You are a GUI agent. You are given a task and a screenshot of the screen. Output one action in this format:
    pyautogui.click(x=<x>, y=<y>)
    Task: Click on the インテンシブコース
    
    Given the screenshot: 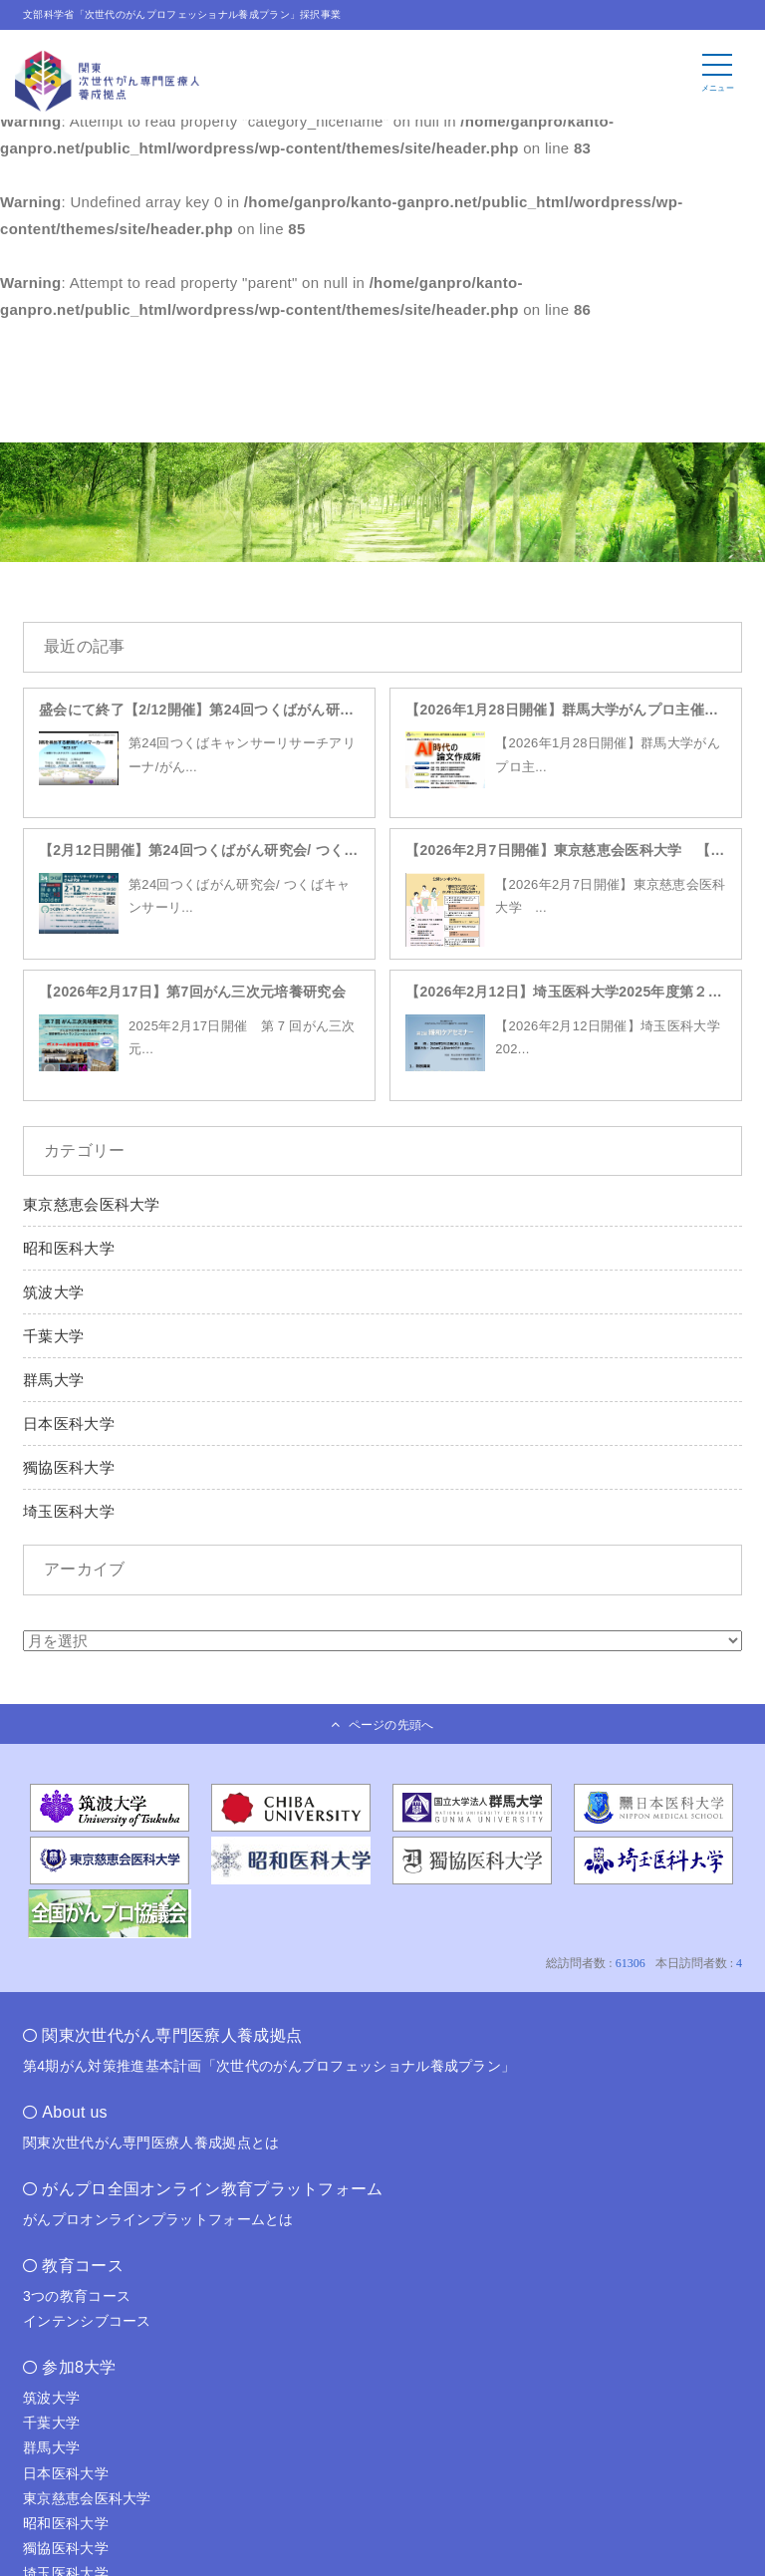 What is the action you would take?
    pyautogui.click(x=87, y=2321)
    